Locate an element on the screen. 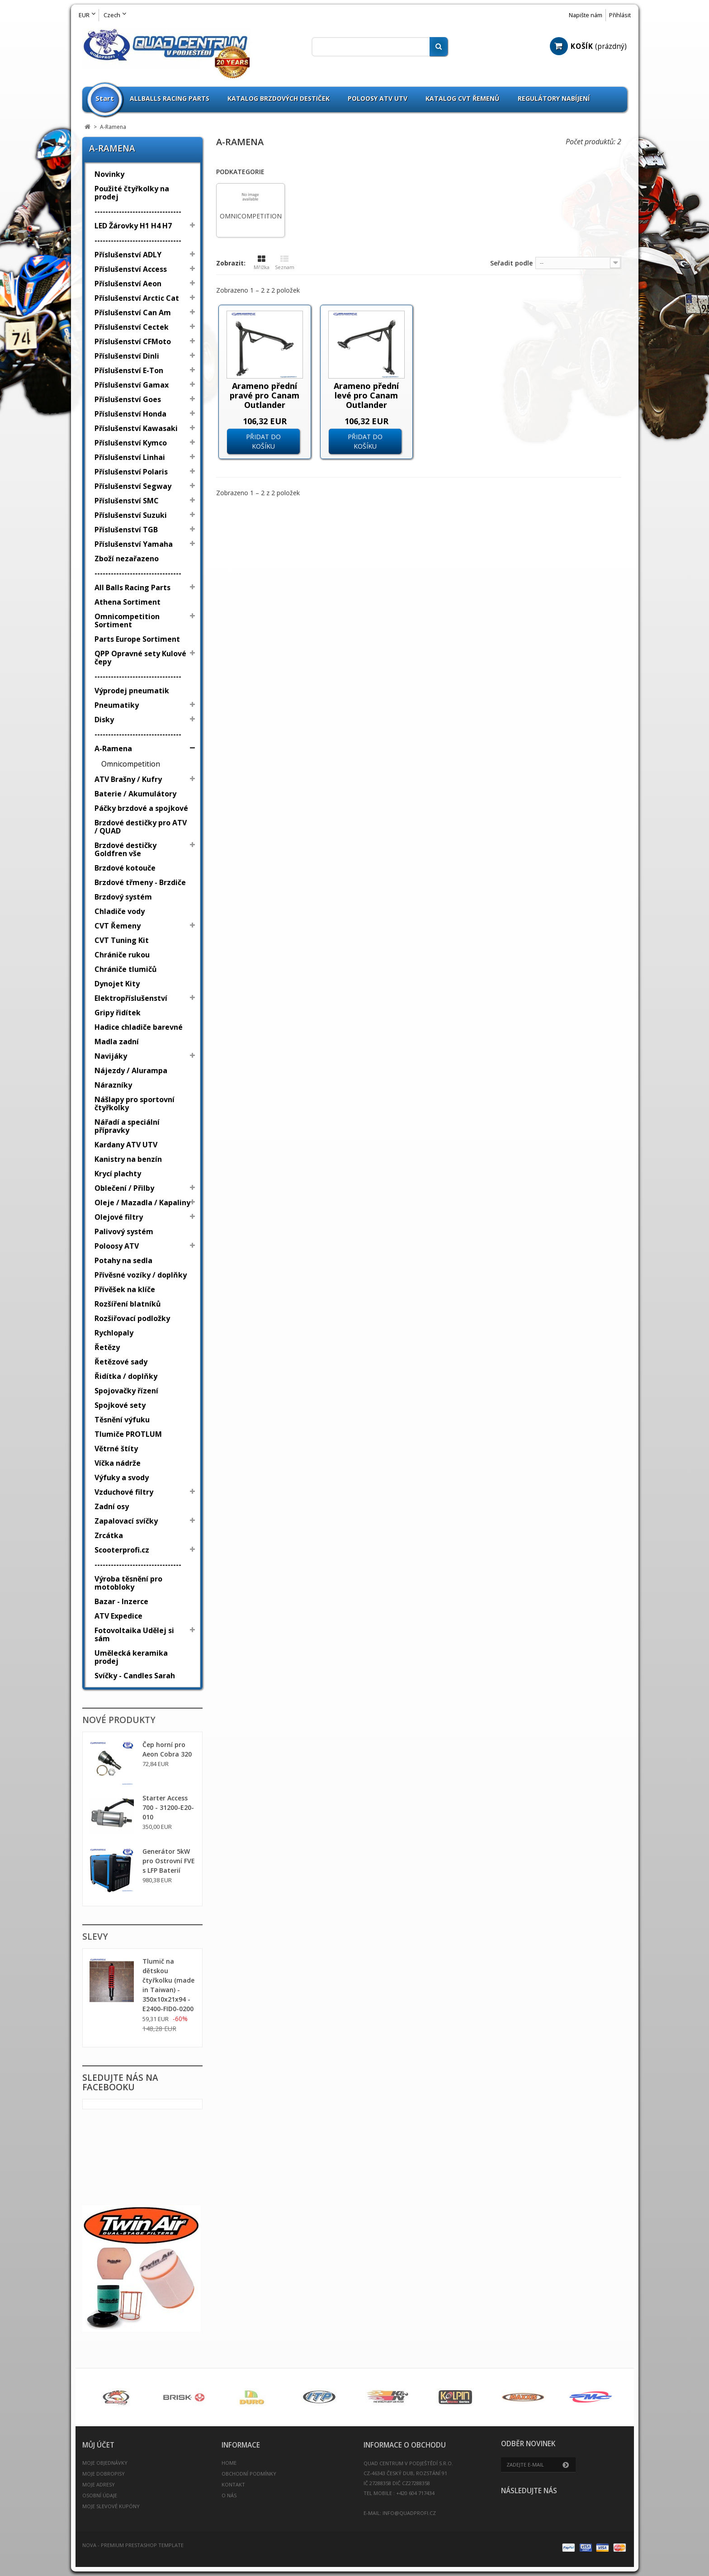 The width and height of the screenshot is (709, 2576). Fotovoltaika Udělej si sám is located at coordinates (134, 1634).